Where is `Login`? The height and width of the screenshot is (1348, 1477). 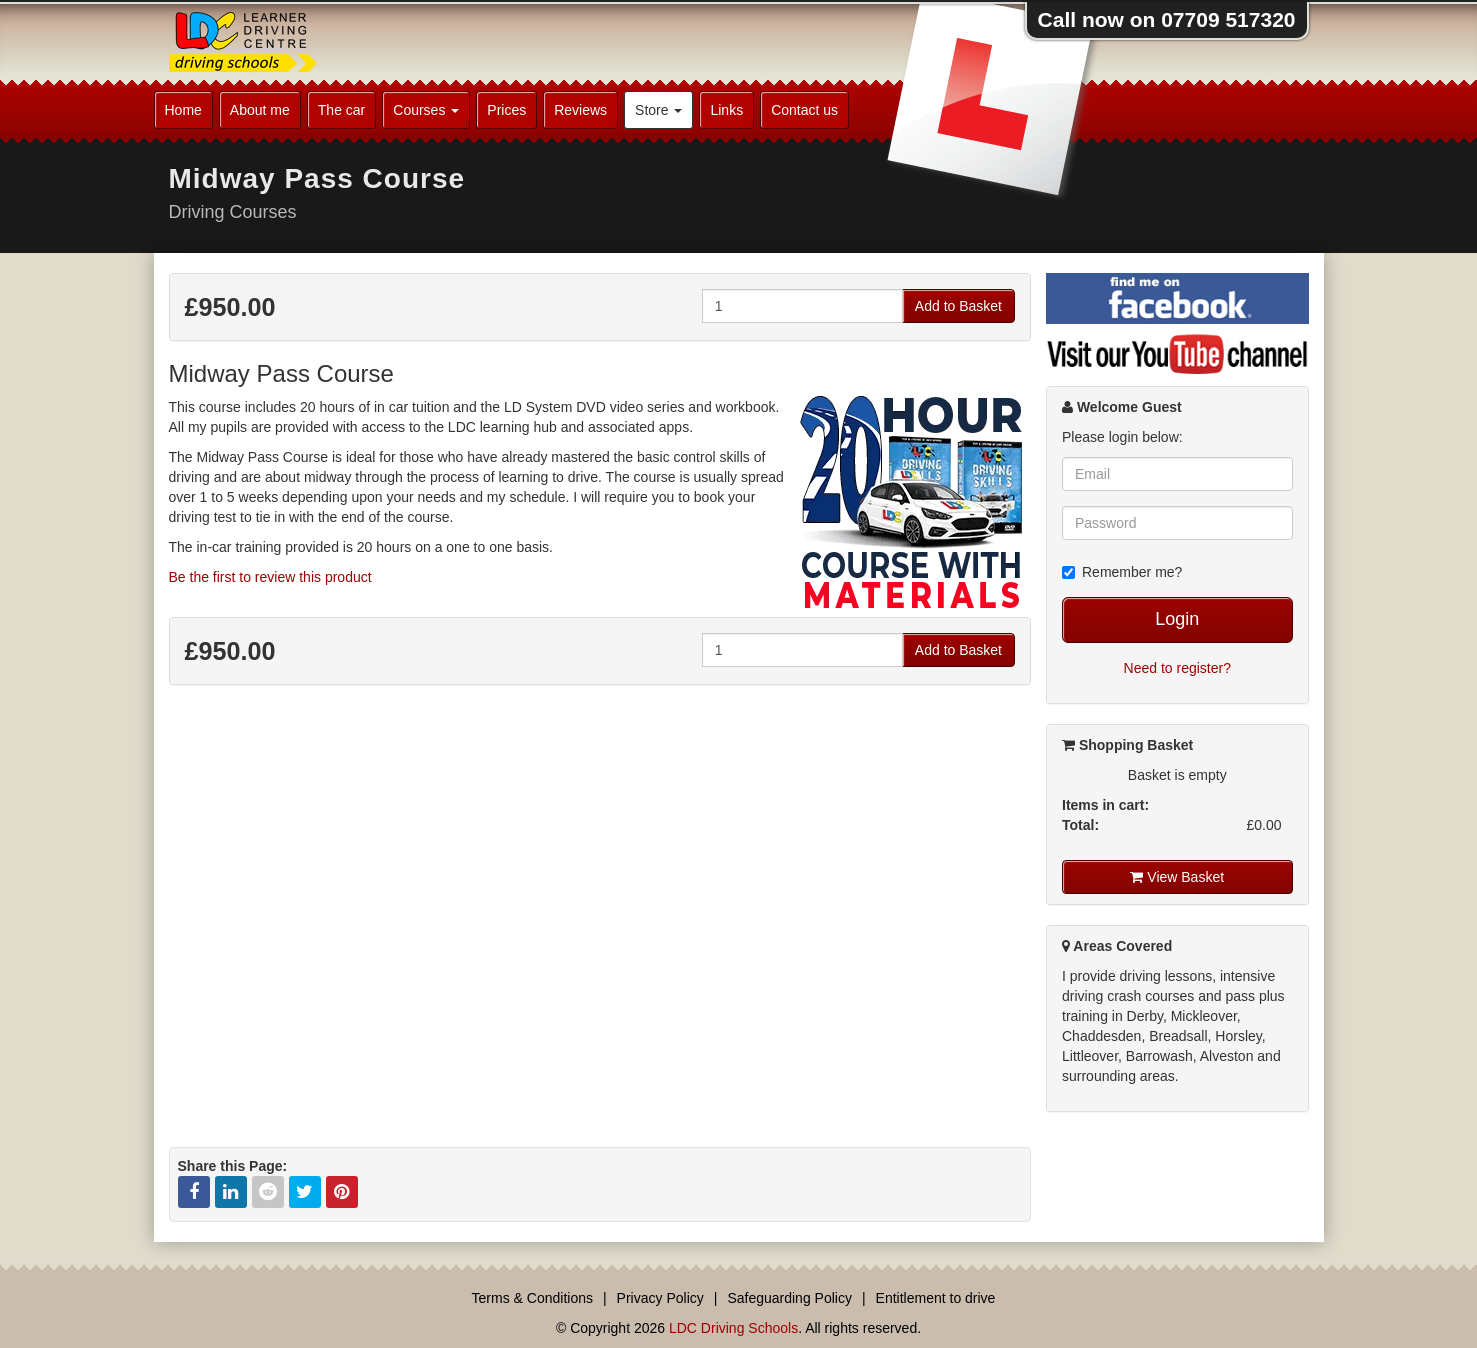
Login is located at coordinates (1177, 619).